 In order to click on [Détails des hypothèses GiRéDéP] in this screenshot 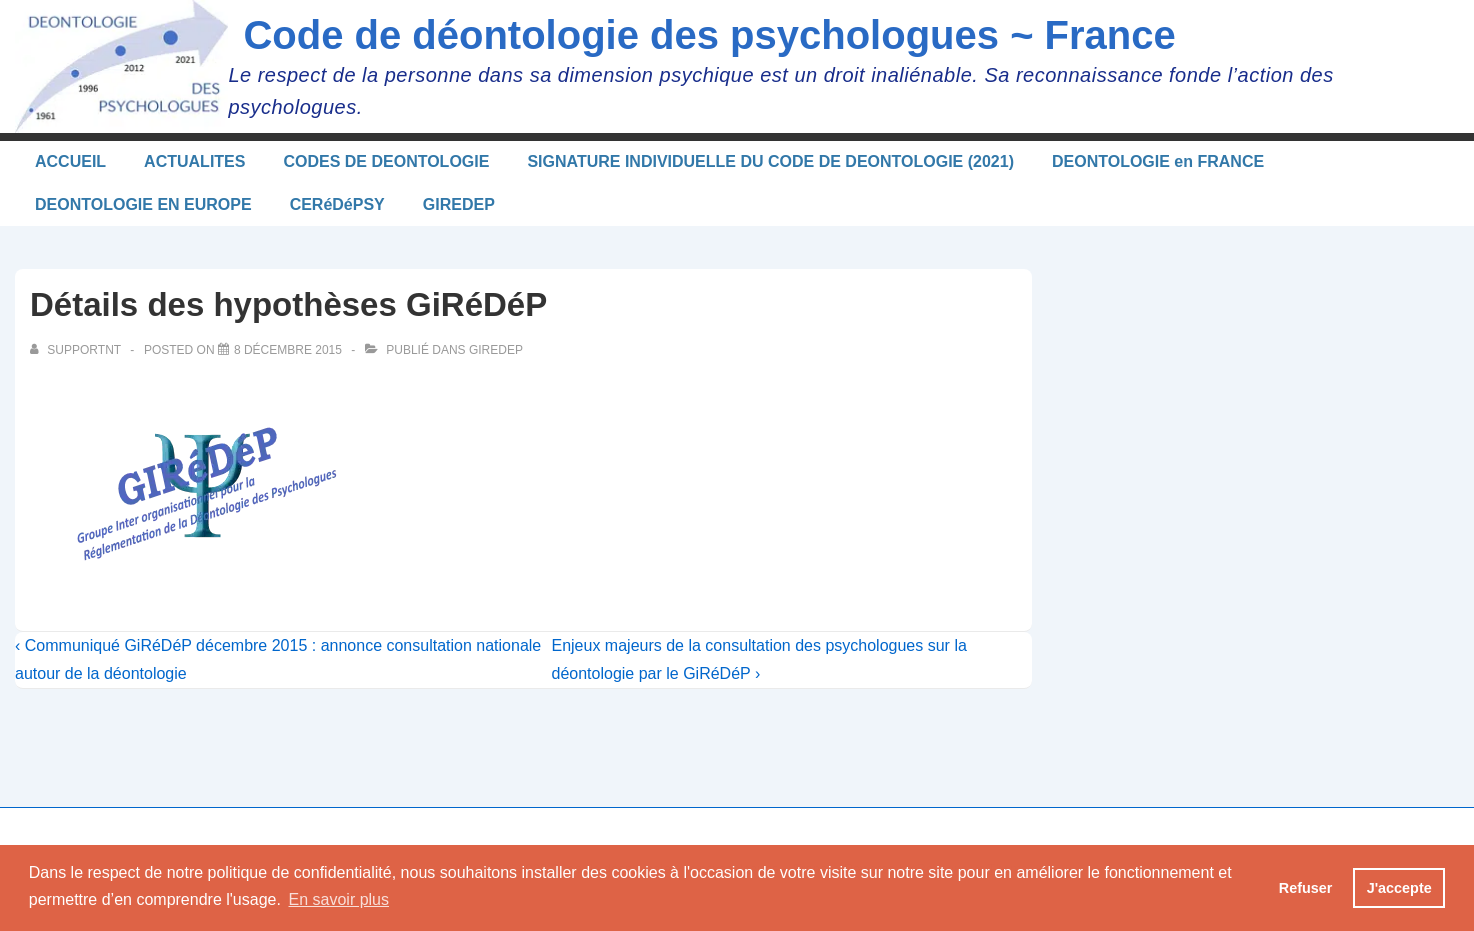, I will do `click(288, 350)`.